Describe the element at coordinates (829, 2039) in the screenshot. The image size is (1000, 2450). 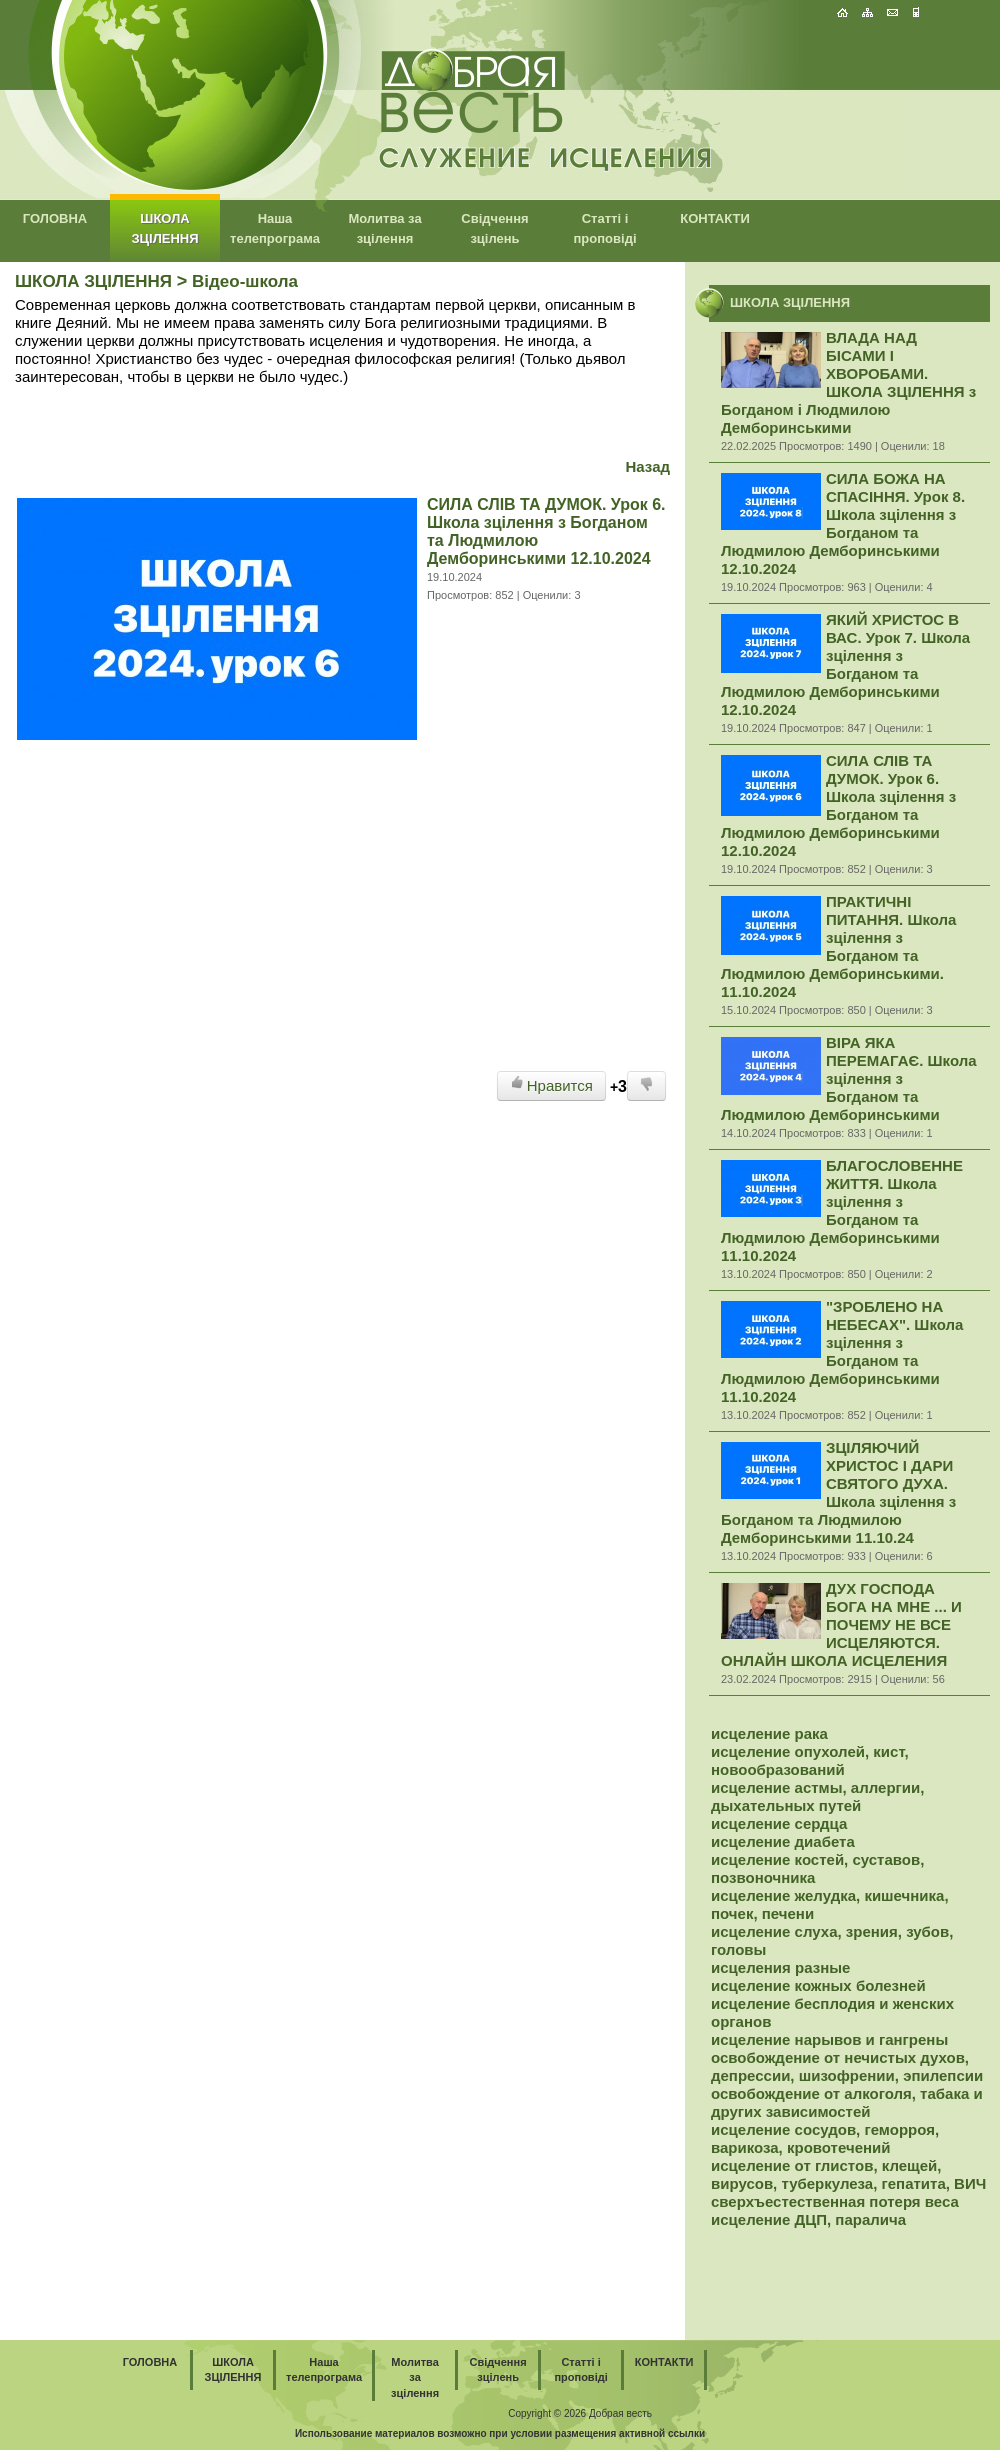
I see `исцеление нарывов и гангрены` at that location.